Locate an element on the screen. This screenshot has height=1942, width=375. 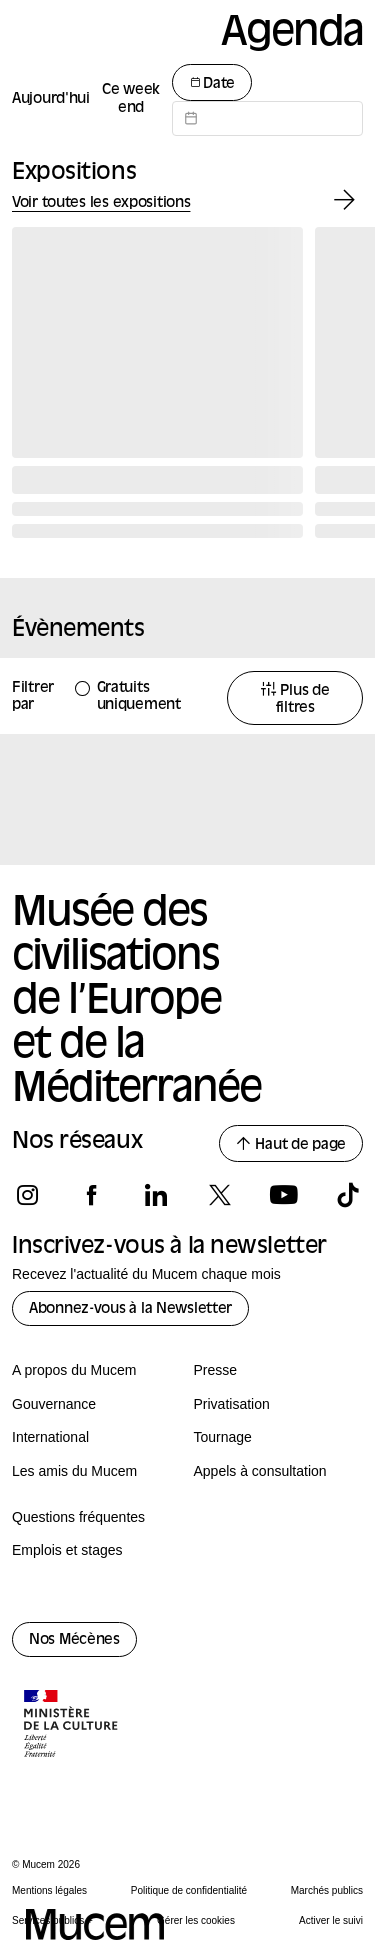
[Suivez-nous sur youtube] is located at coordinates (283, 1195).